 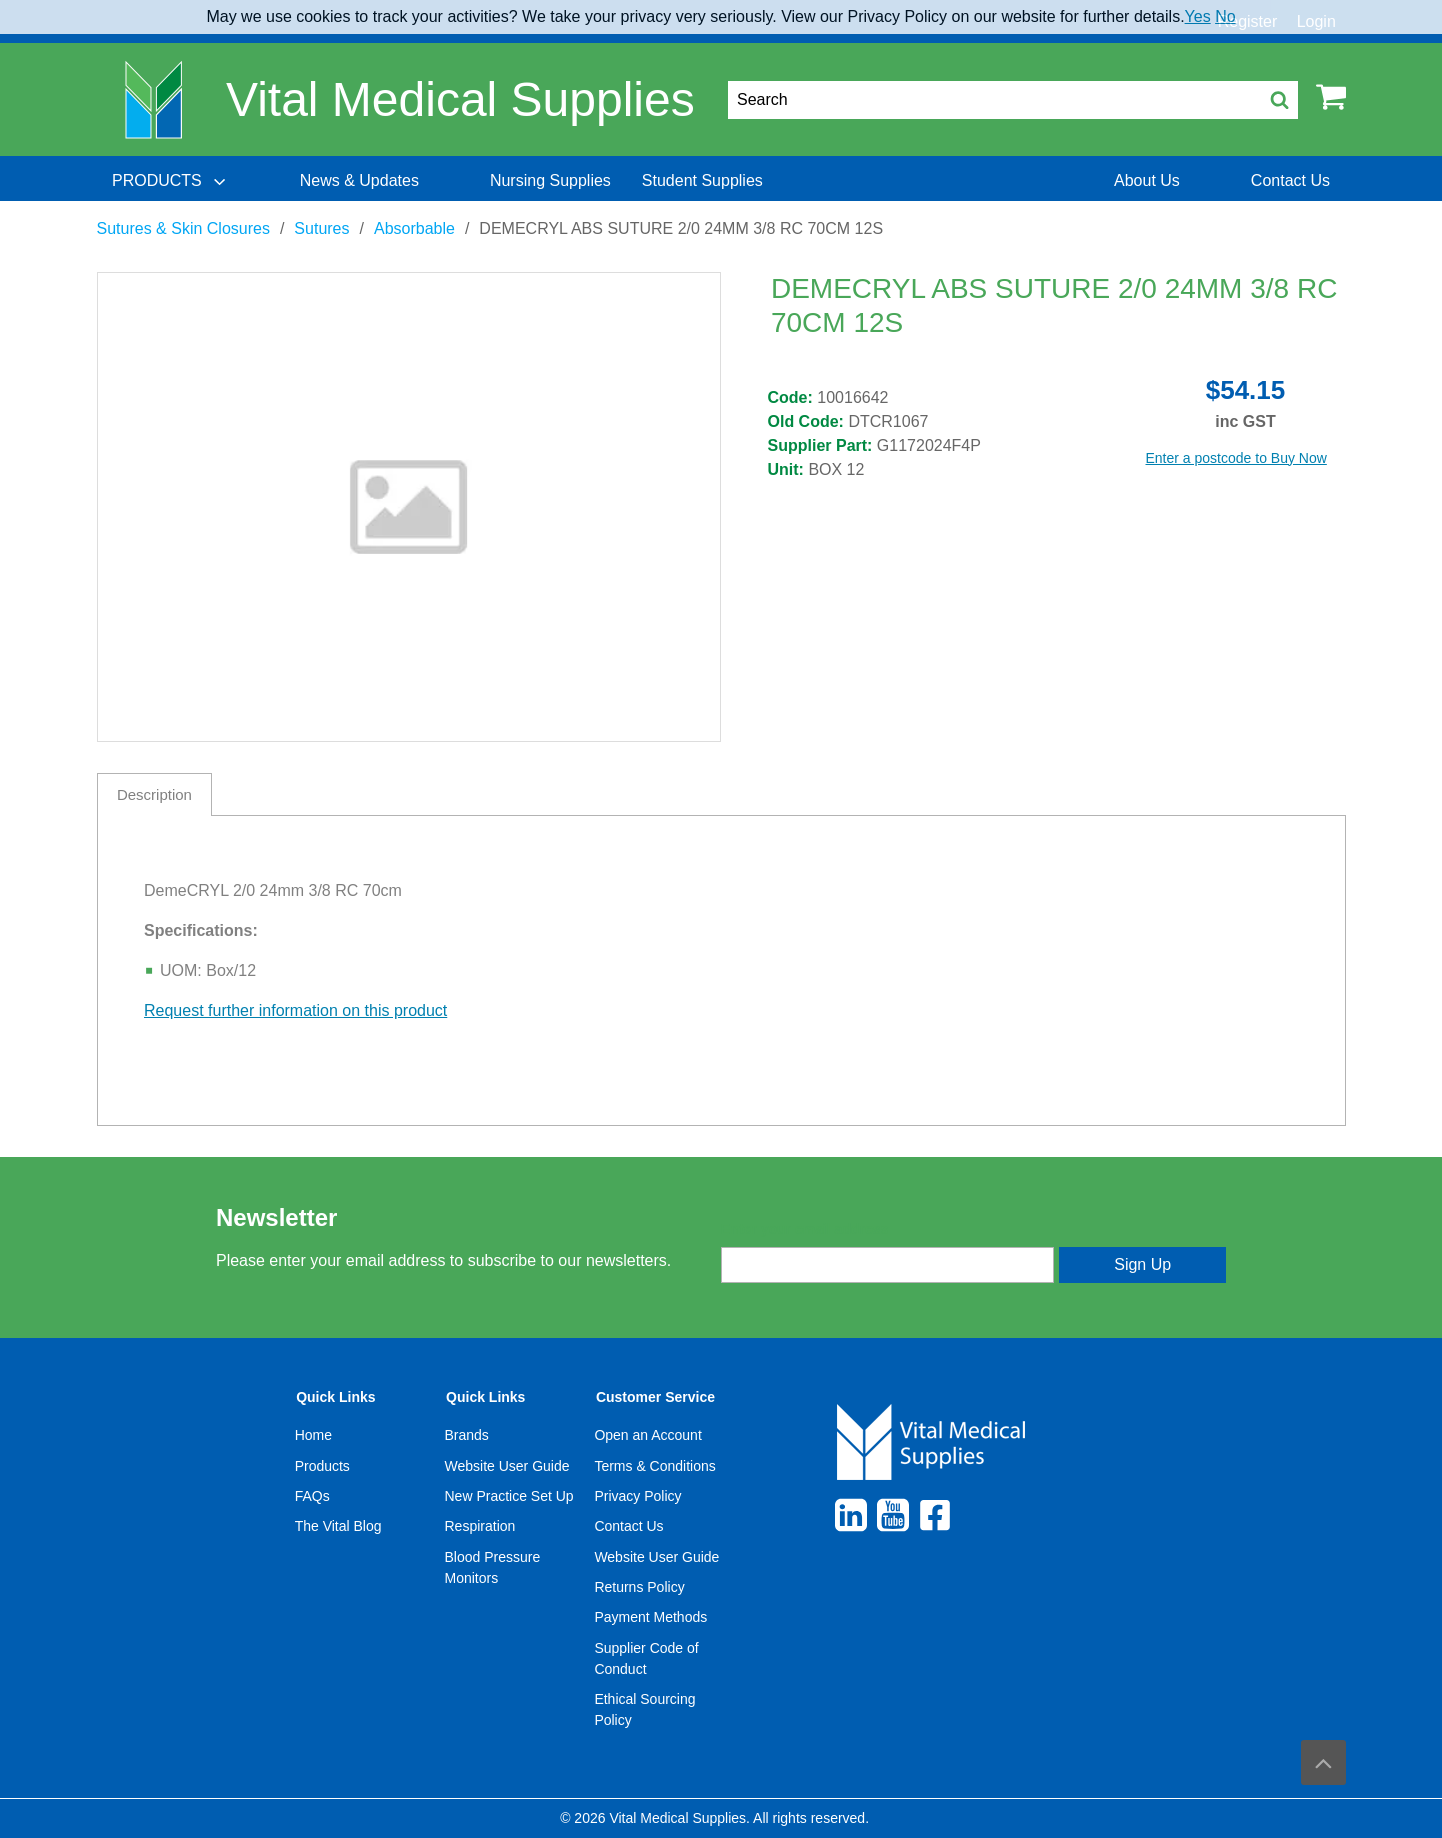 What do you see at coordinates (295, 1010) in the screenshot?
I see `Request further information on this product` at bounding box center [295, 1010].